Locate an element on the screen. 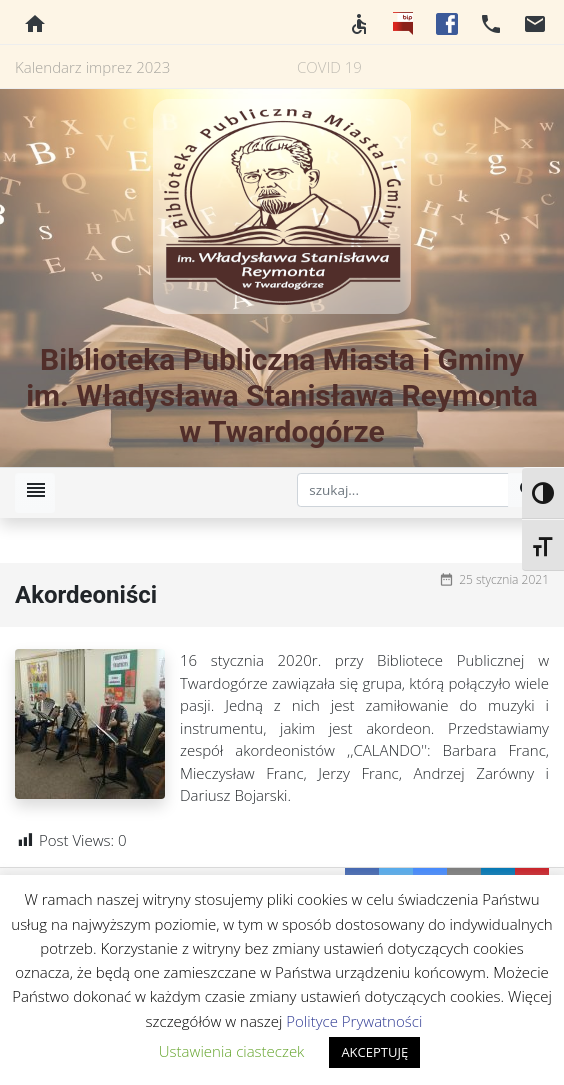  Ustawienia ciasteczek [button] is located at coordinates (232, 1051).